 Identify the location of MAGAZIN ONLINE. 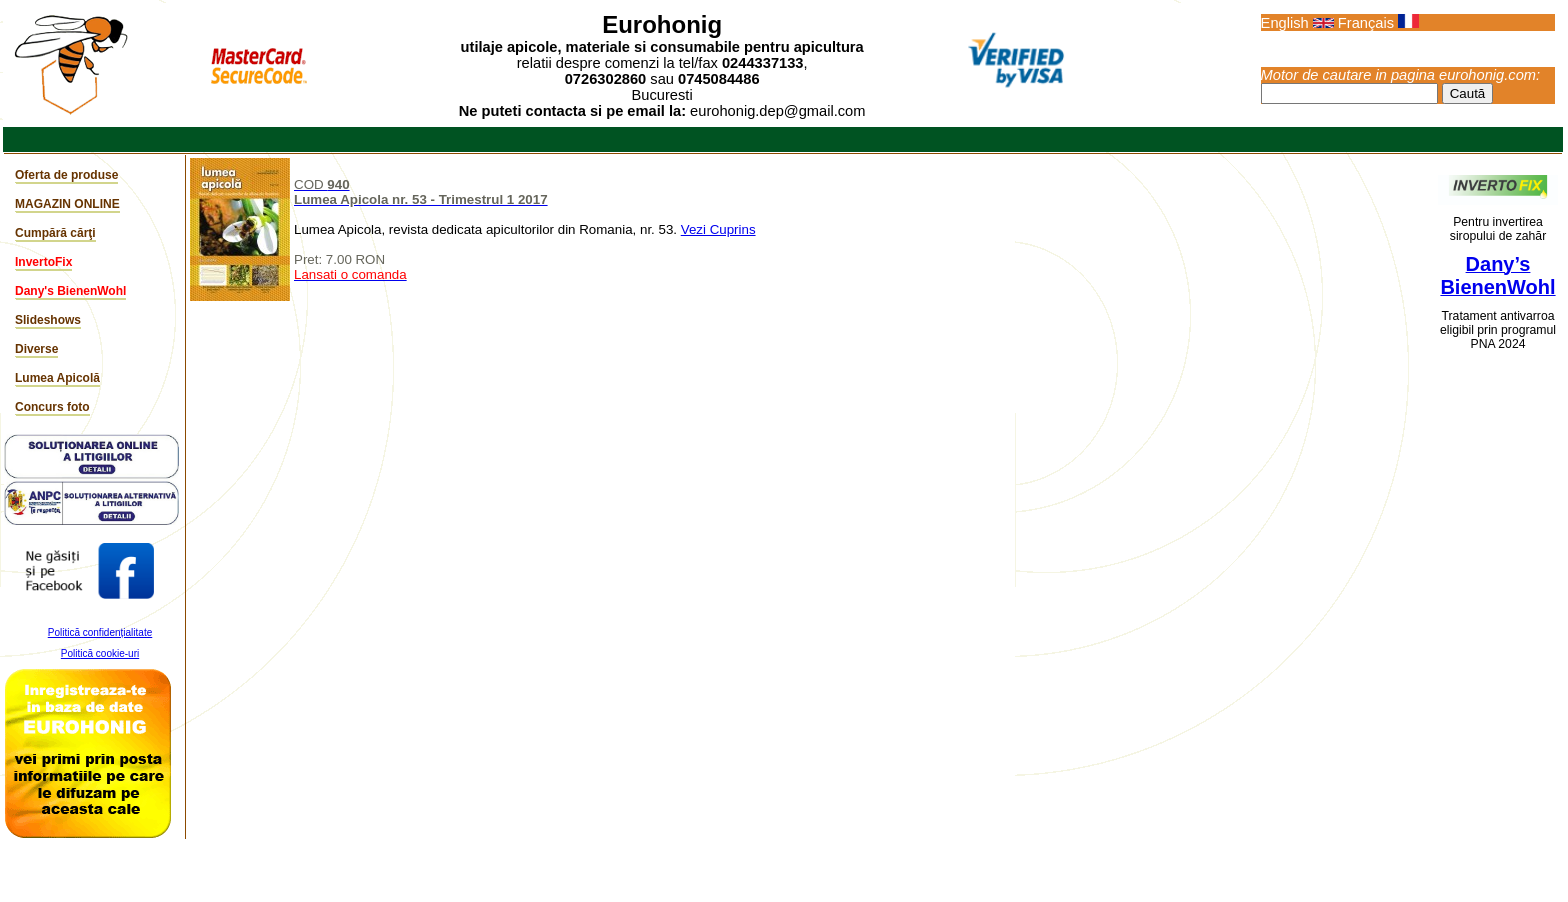
(67, 204).